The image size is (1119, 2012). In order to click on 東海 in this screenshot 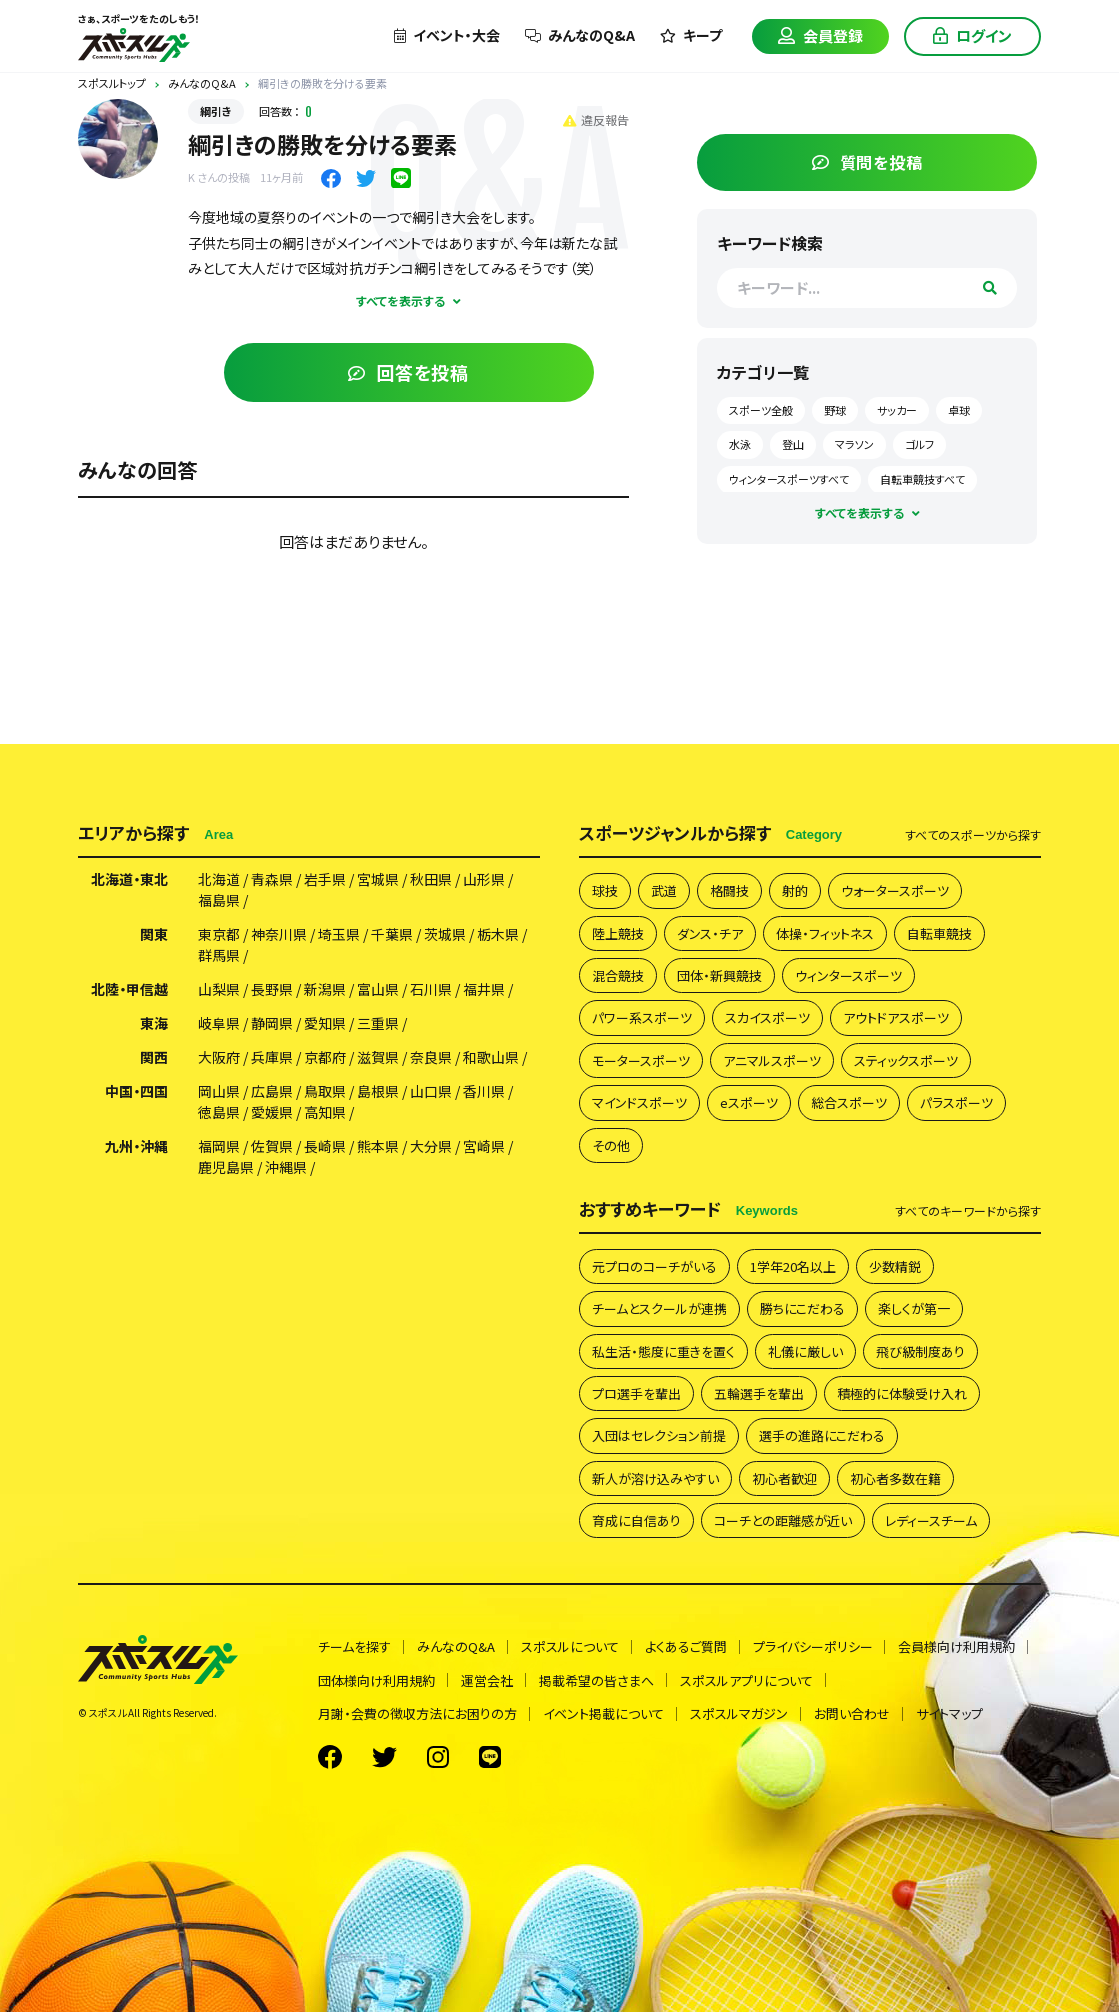, I will do `click(154, 1019)`.